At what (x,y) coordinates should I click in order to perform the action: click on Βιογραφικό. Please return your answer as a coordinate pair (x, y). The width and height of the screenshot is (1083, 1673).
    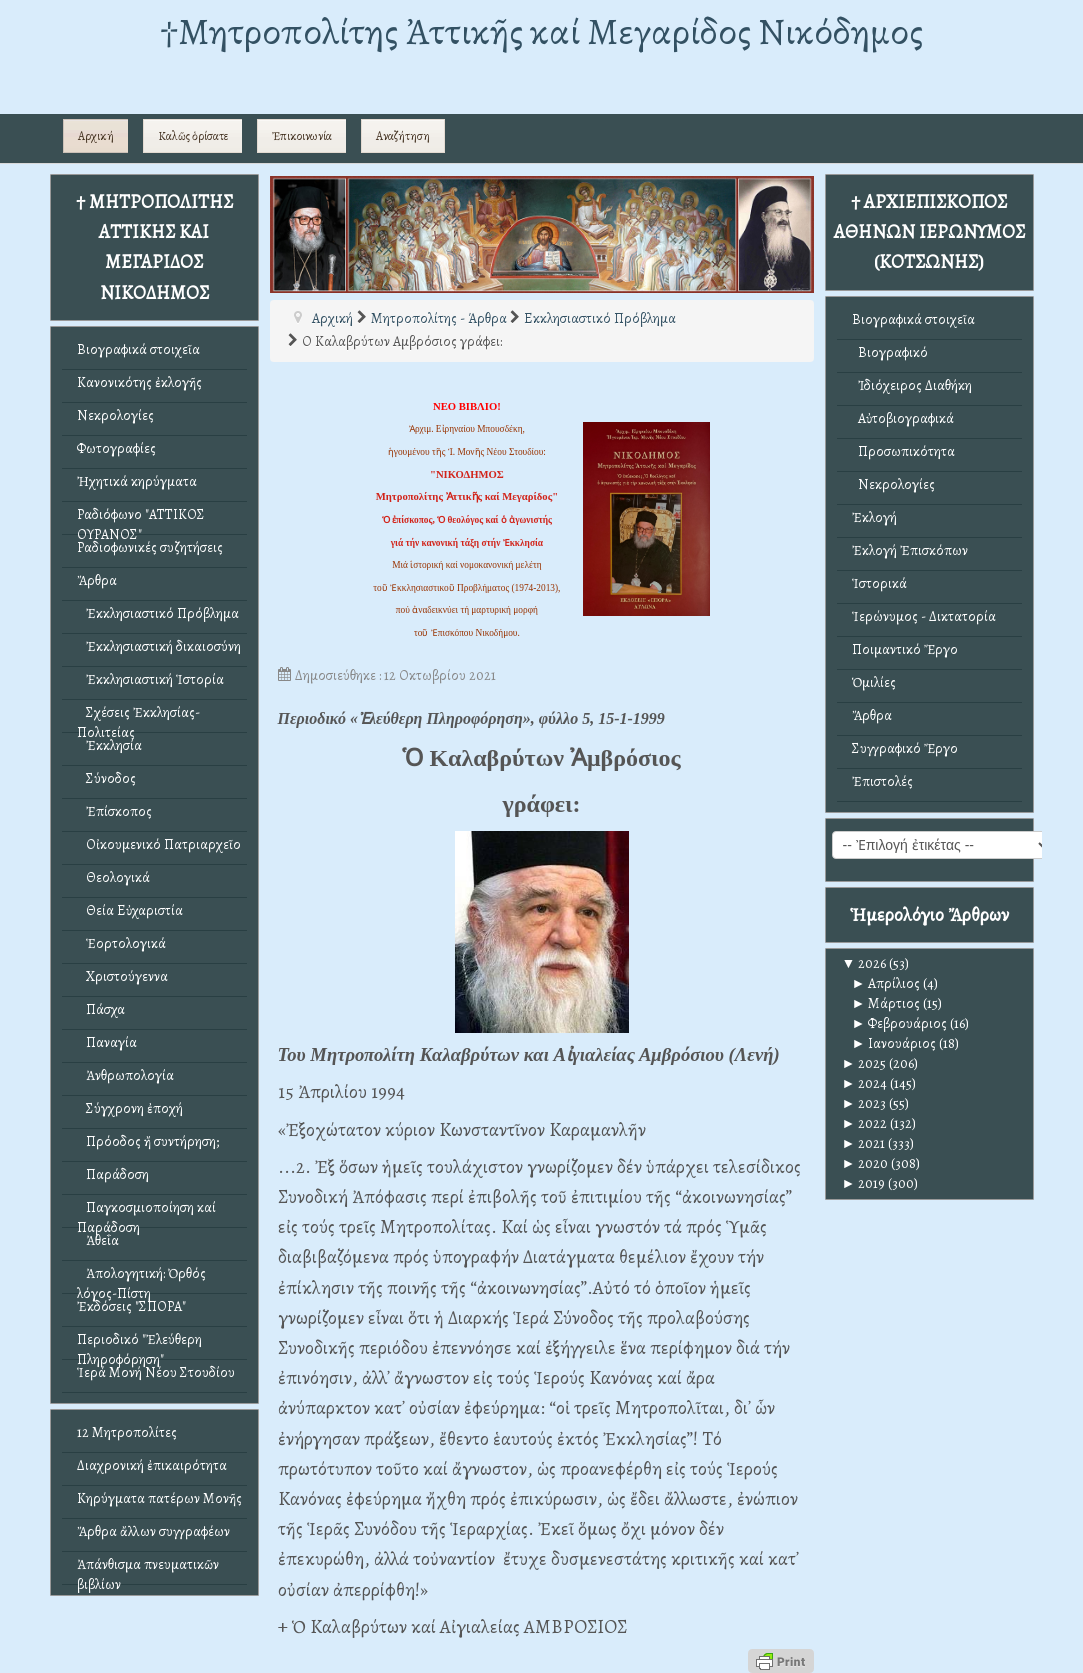
    Looking at the image, I should click on (890, 352).